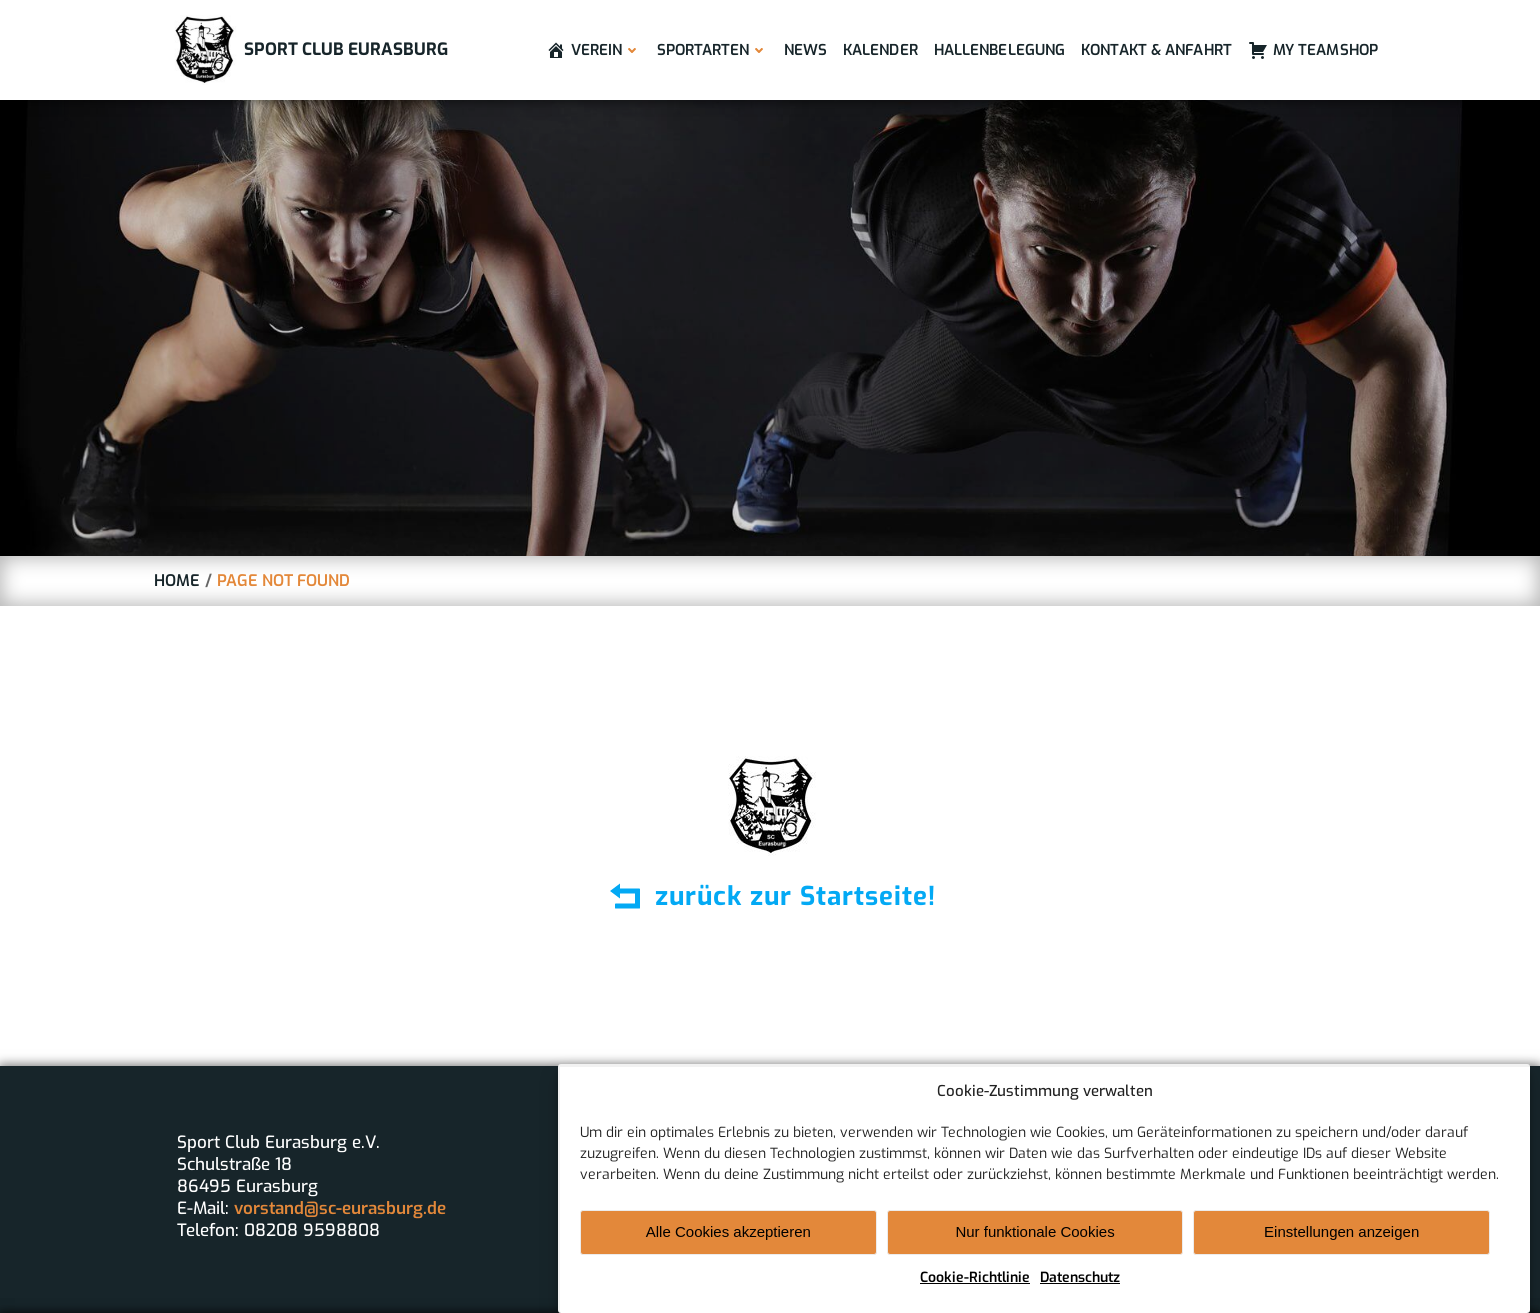 This screenshot has width=1540, height=1313. Describe the element at coordinates (1341, 1242) in the screenshot. I see `Einstellungen anzeigen` at that location.